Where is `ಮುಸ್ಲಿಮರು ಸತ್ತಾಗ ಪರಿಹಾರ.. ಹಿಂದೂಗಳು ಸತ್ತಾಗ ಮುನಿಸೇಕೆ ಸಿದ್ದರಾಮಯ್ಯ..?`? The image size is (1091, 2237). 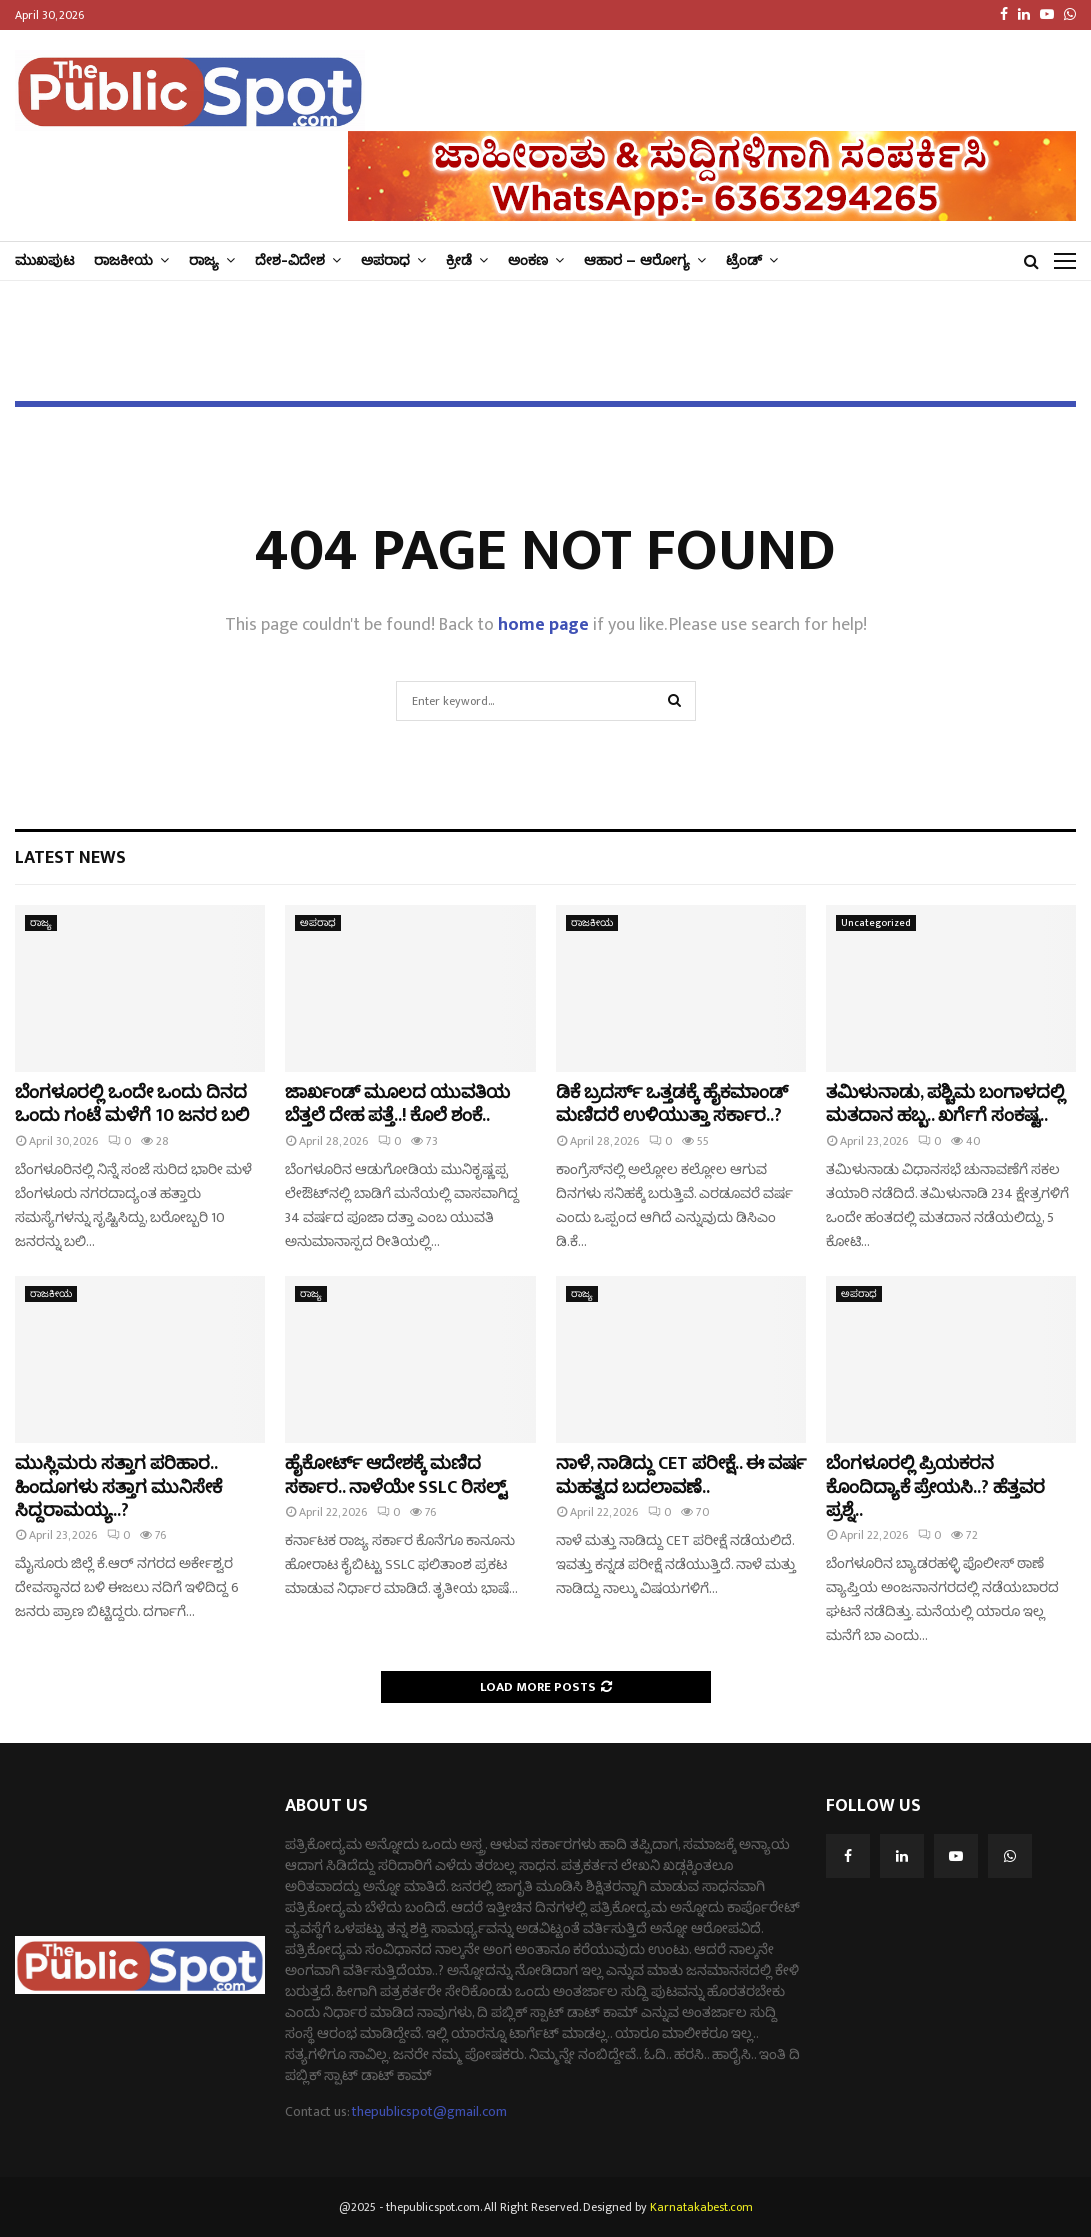
ಮುಸ್ಲಿಮರು ಸತ್ತಾಗ ಪರಿಹಾರ.. ಹಿಂದೂಗಳು ಸತ್ತಾಗ ಮುನಿಸೇಕೆ ಸಿದ್ದರಾಮಯ್ಯ..? is located at coordinates (118, 1487).